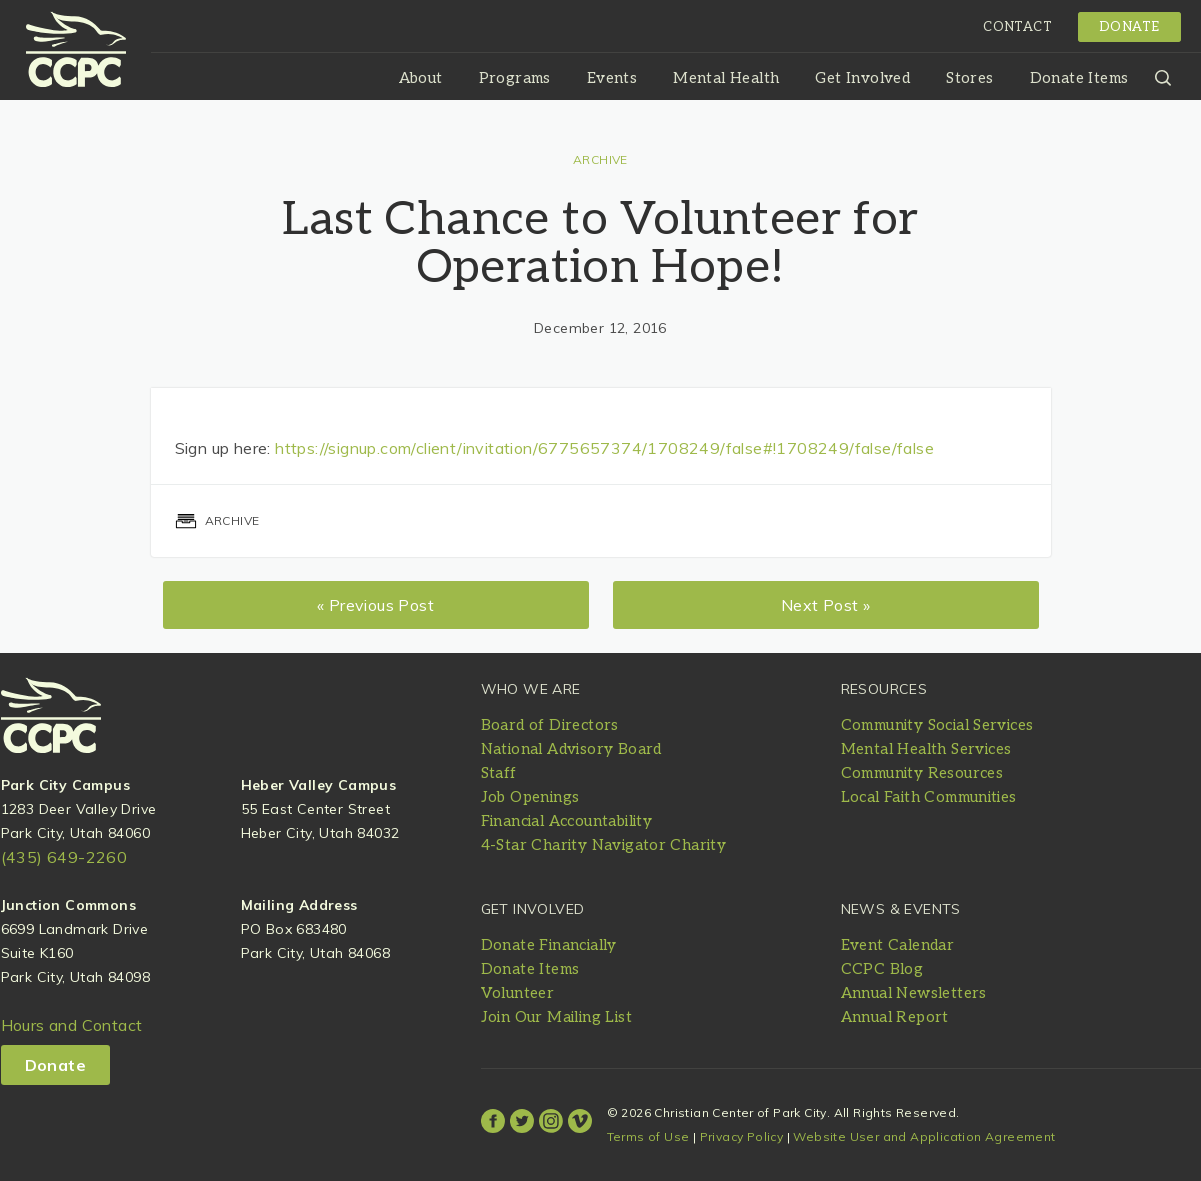 The height and width of the screenshot is (1181, 1201). What do you see at coordinates (882, 969) in the screenshot?
I see `CCPC Blog` at bounding box center [882, 969].